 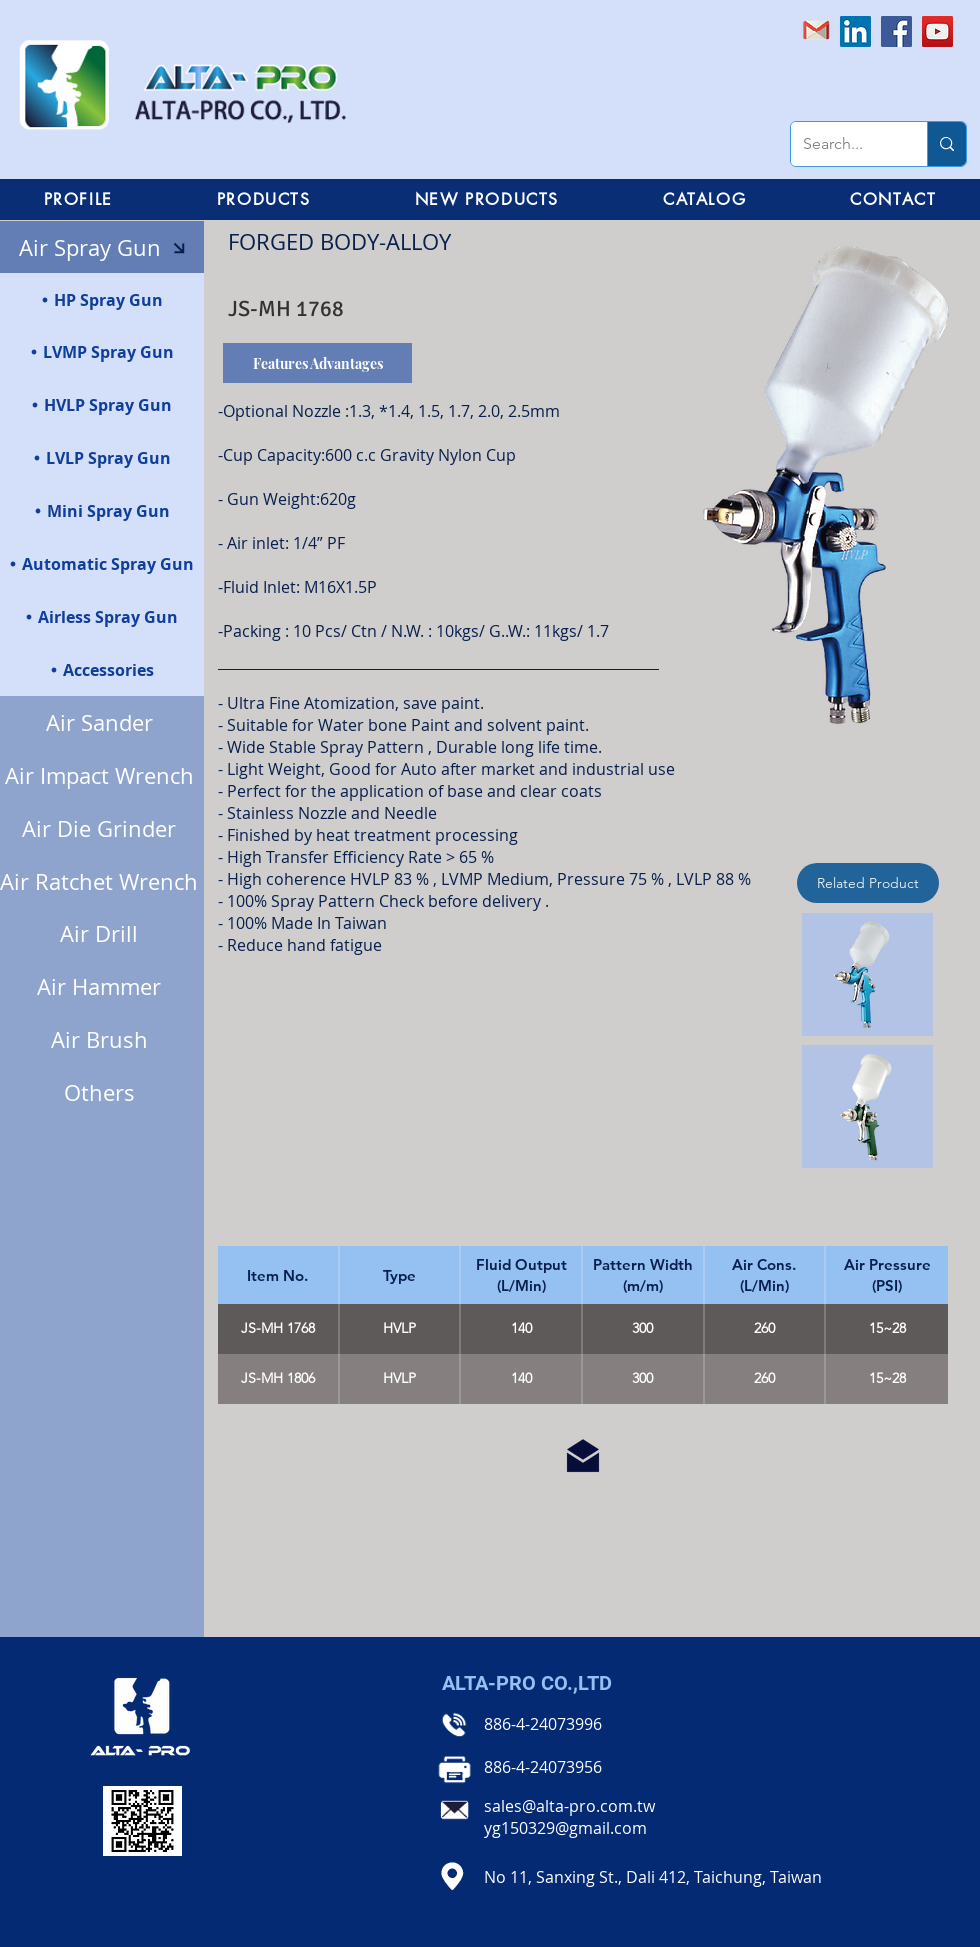 What do you see at coordinates (102, 828) in the screenshot?
I see `[Air Die Grinder]` at bounding box center [102, 828].